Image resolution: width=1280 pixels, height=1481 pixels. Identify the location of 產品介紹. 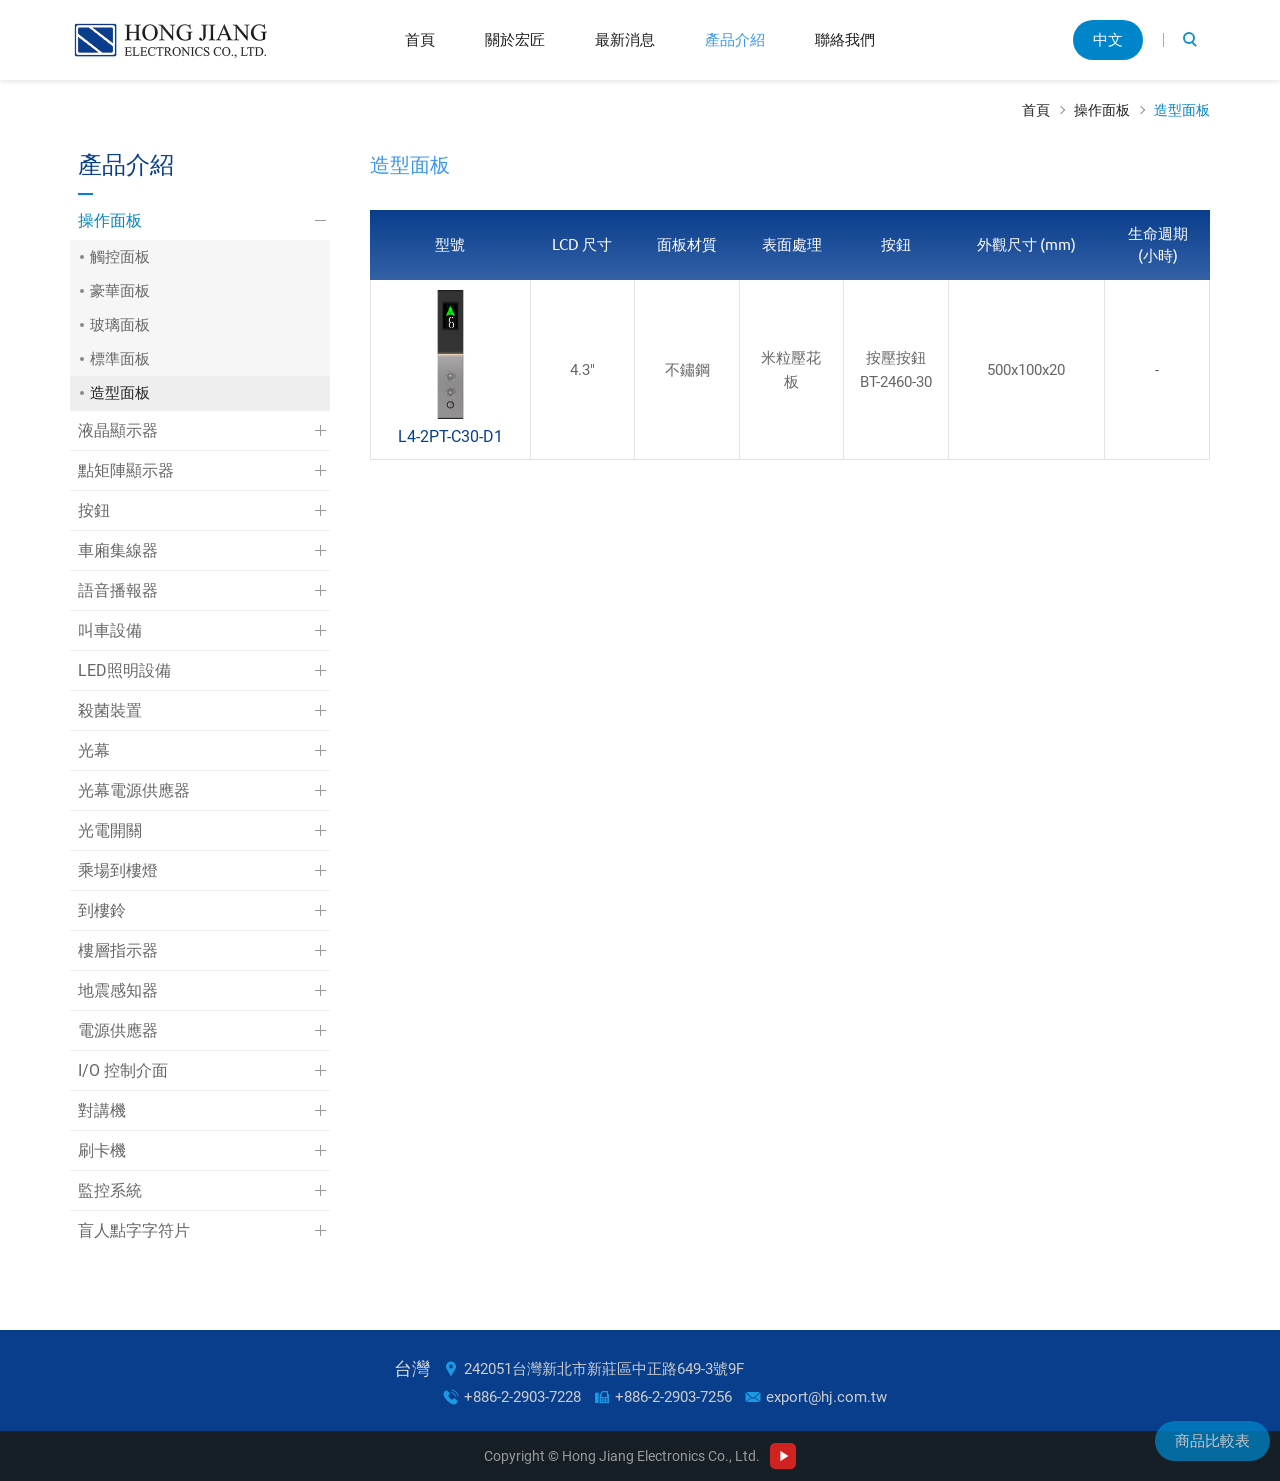
(735, 39).